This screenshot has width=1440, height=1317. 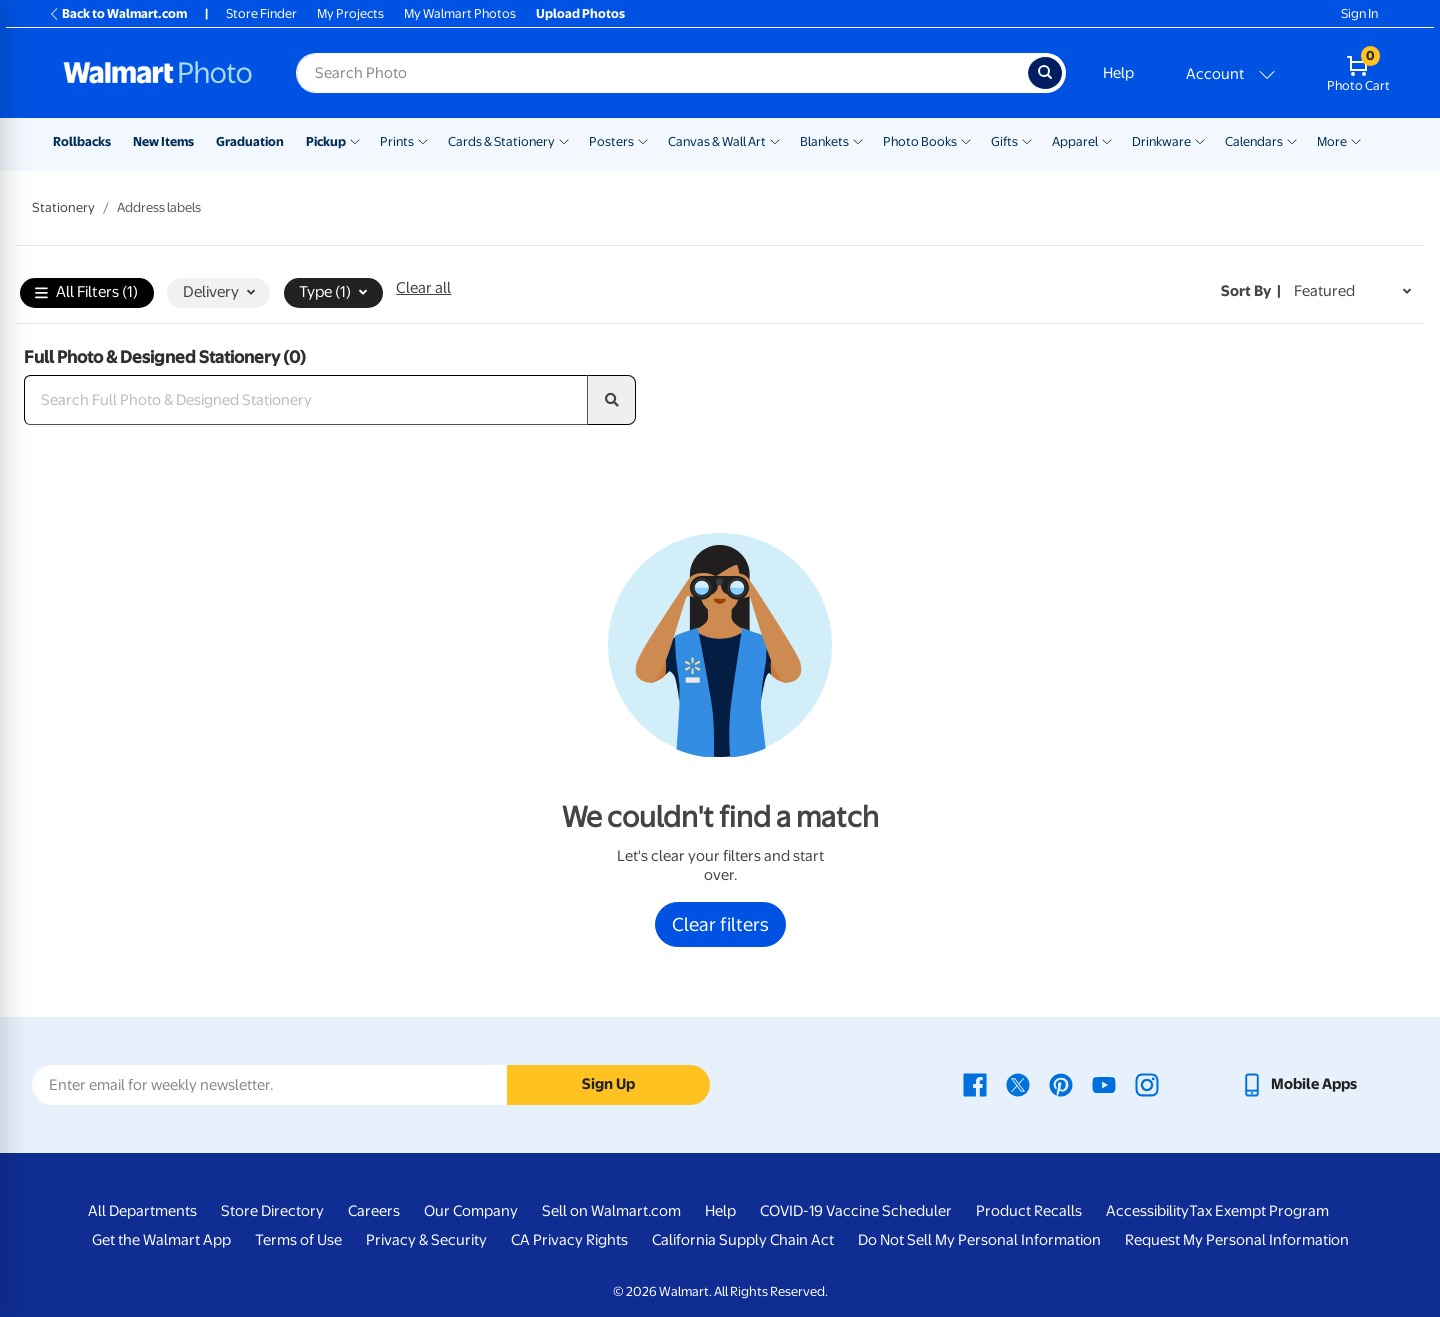 What do you see at coordinates (1107, 140) in the screenshot?
I see `[Show submenu of Apparel]` at bounding box center [1107, 140].